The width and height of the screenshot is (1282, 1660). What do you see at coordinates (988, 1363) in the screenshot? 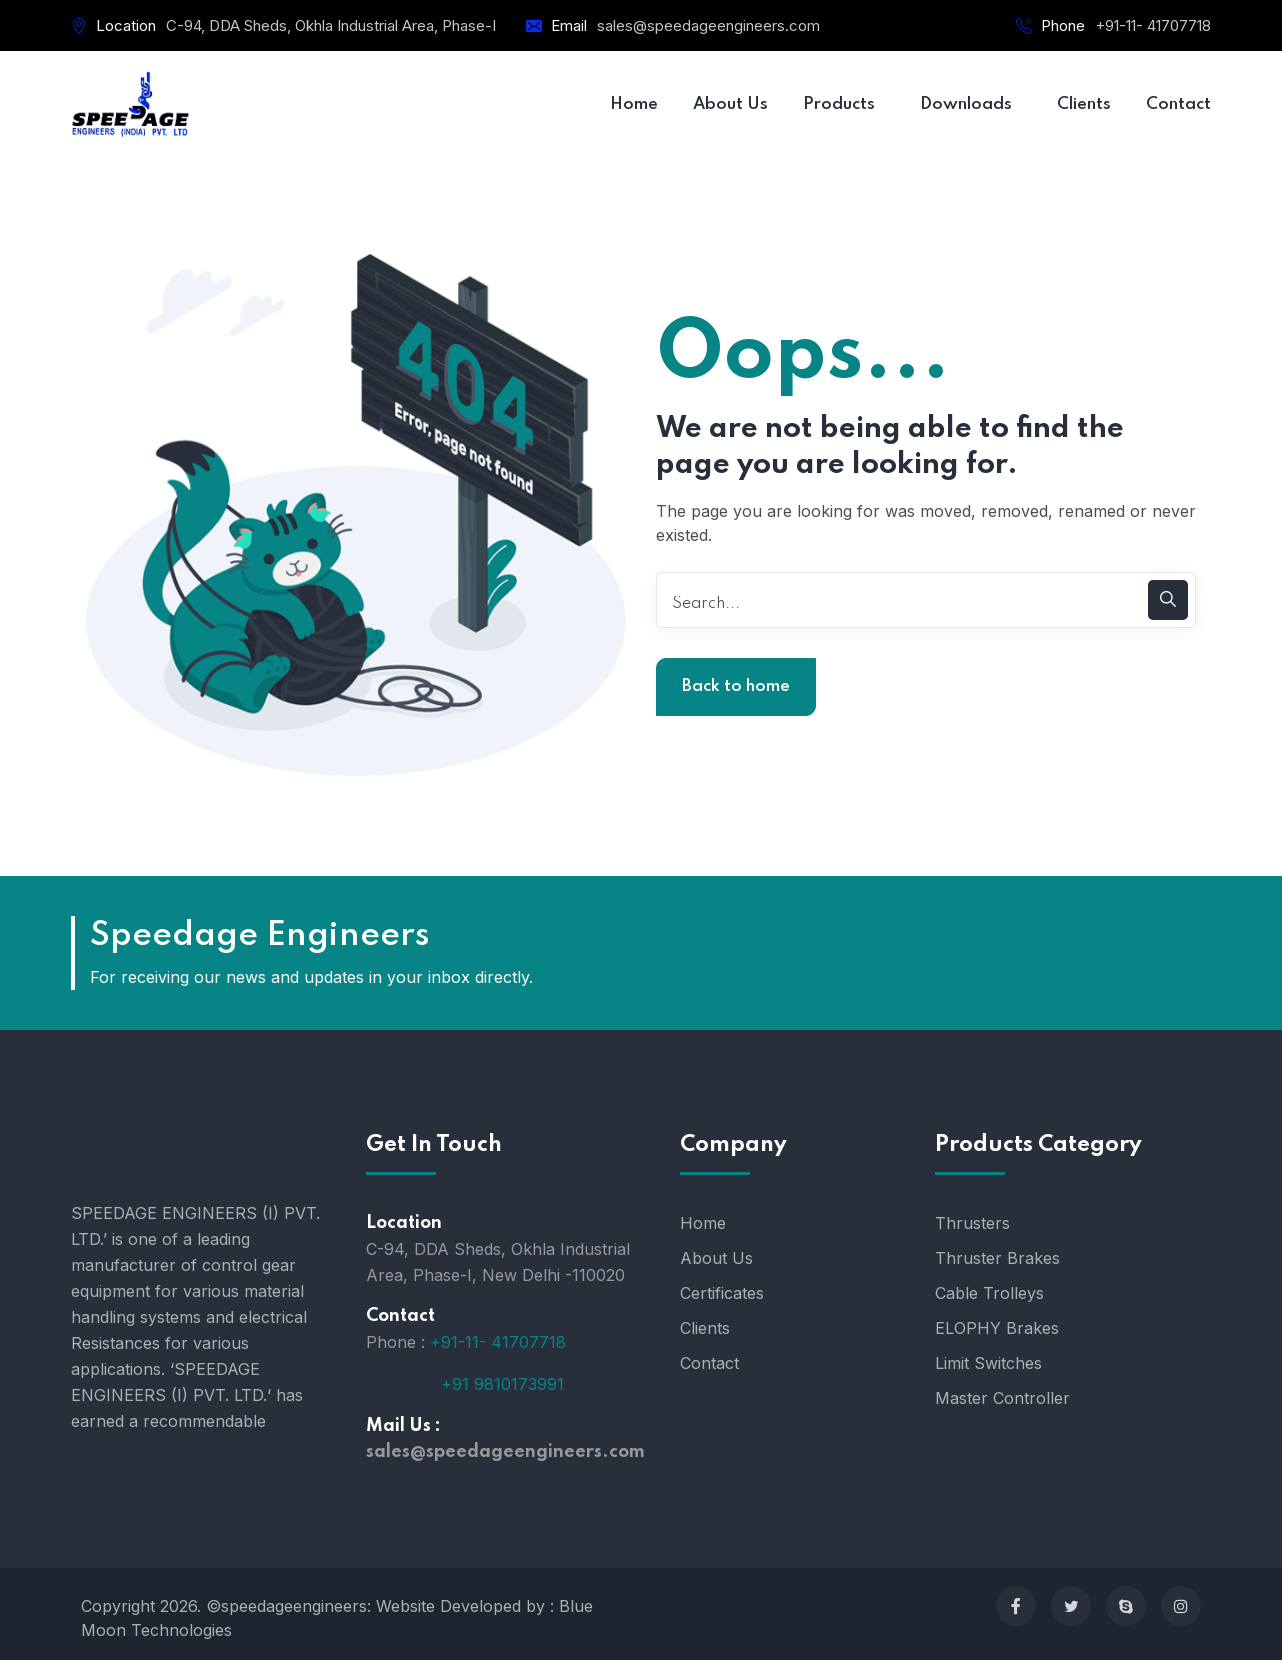
I see `Limit Switches` at bounding box center [988, 1363].